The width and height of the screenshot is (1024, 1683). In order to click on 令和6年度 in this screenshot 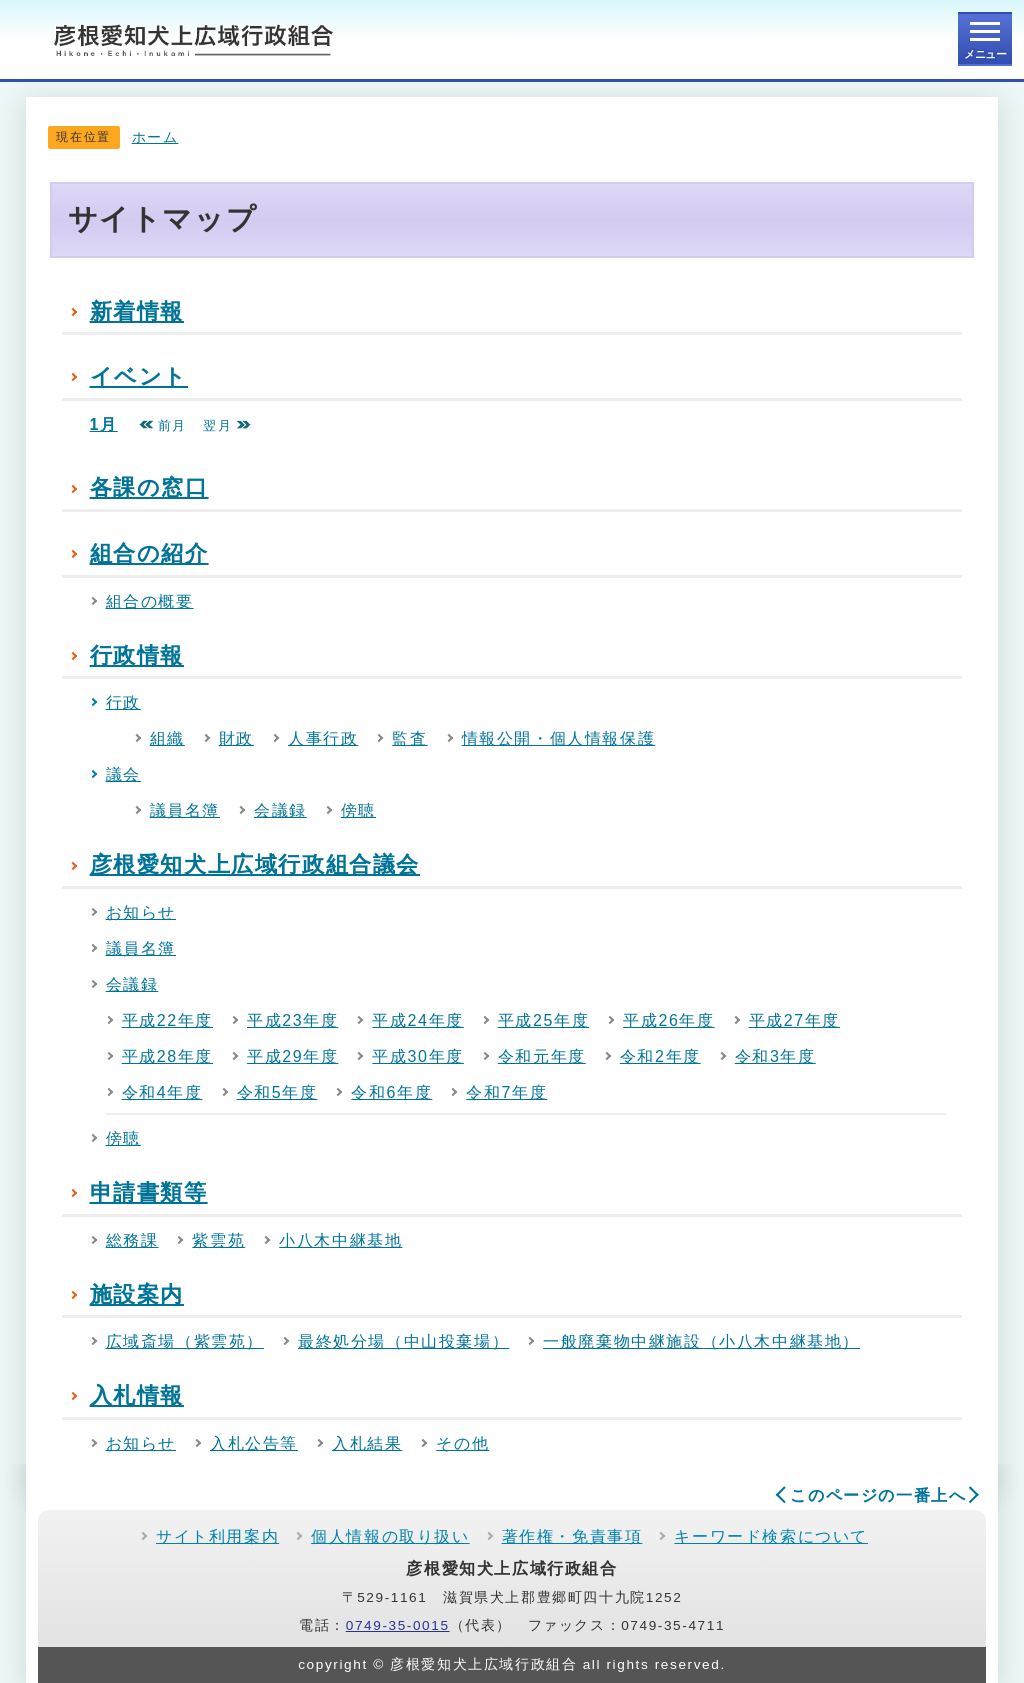, I will do `click(391, 1092)`.